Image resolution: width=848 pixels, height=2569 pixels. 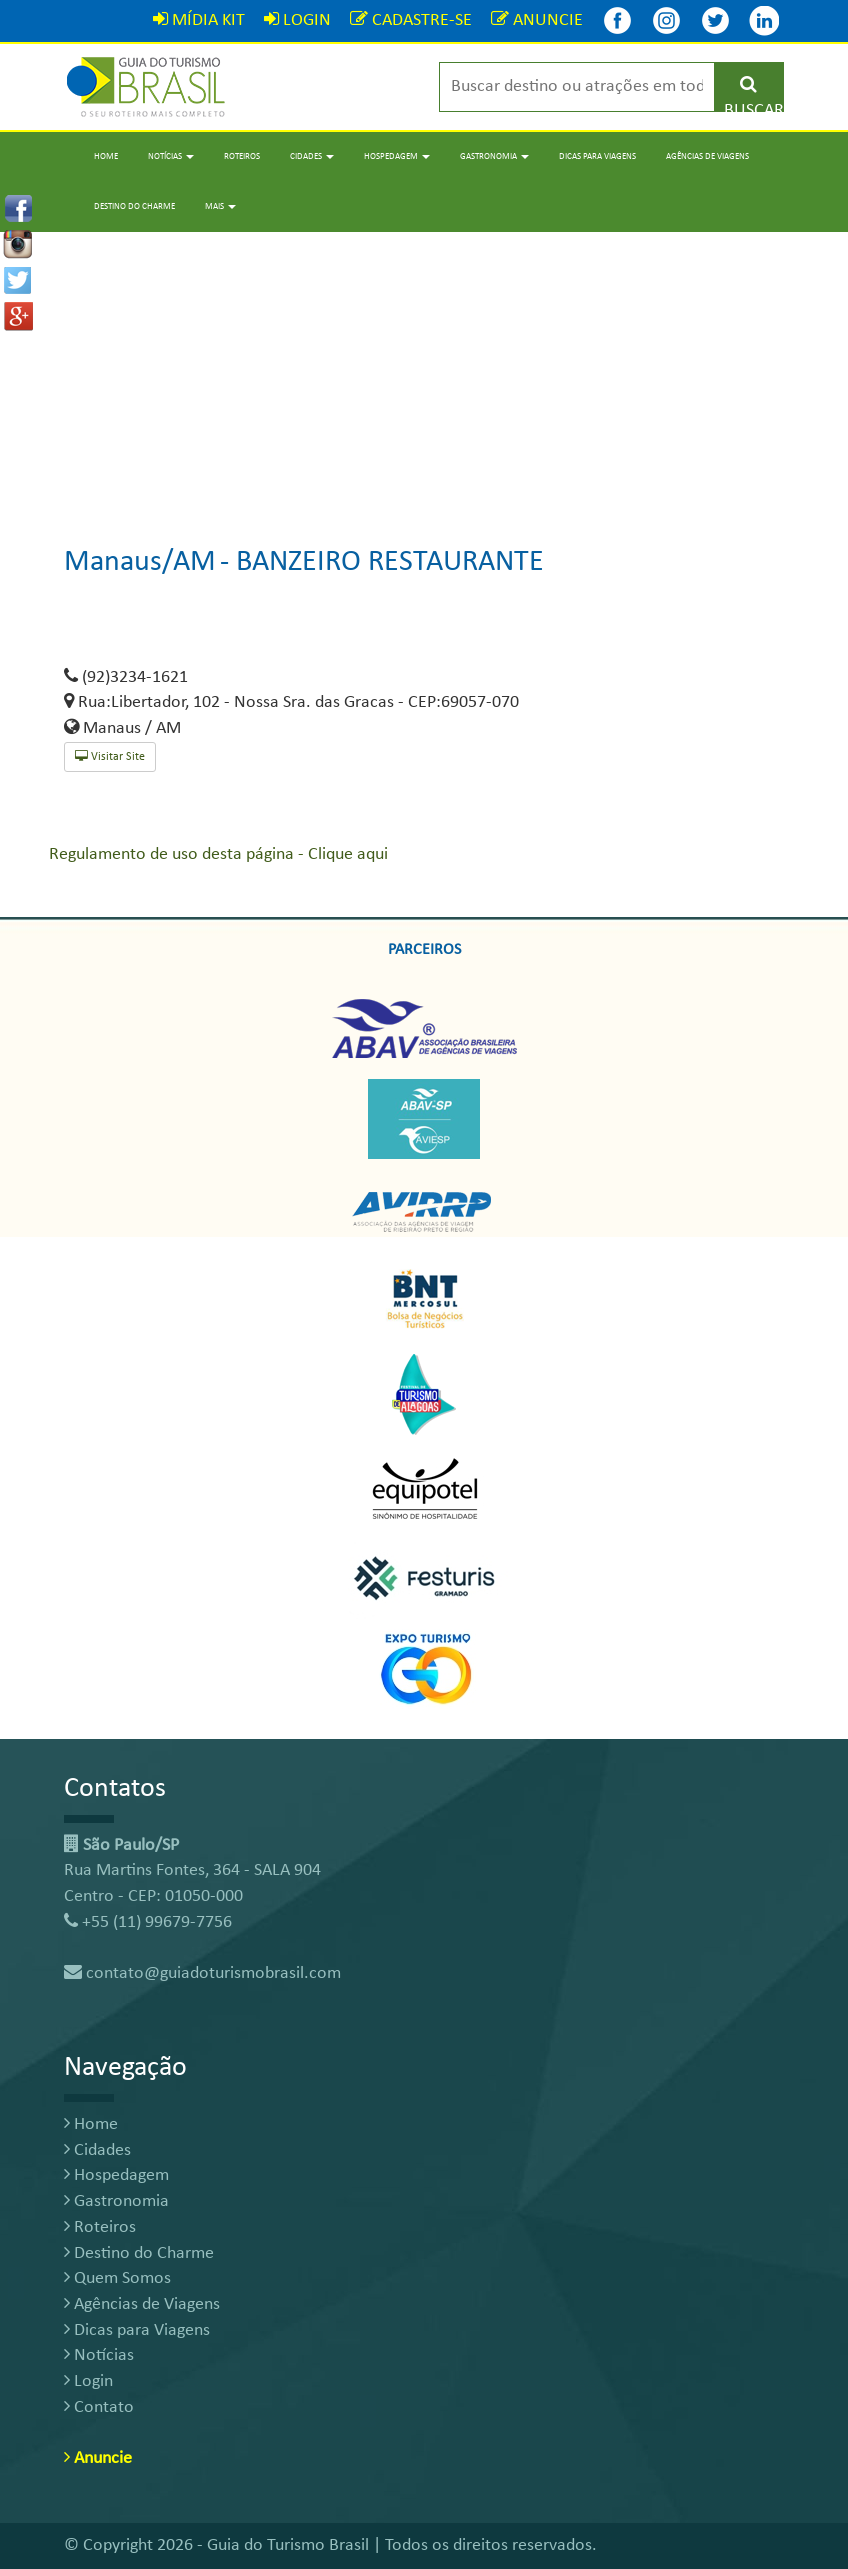 I want to click on [Advertisement], so click(x=424, y=372).